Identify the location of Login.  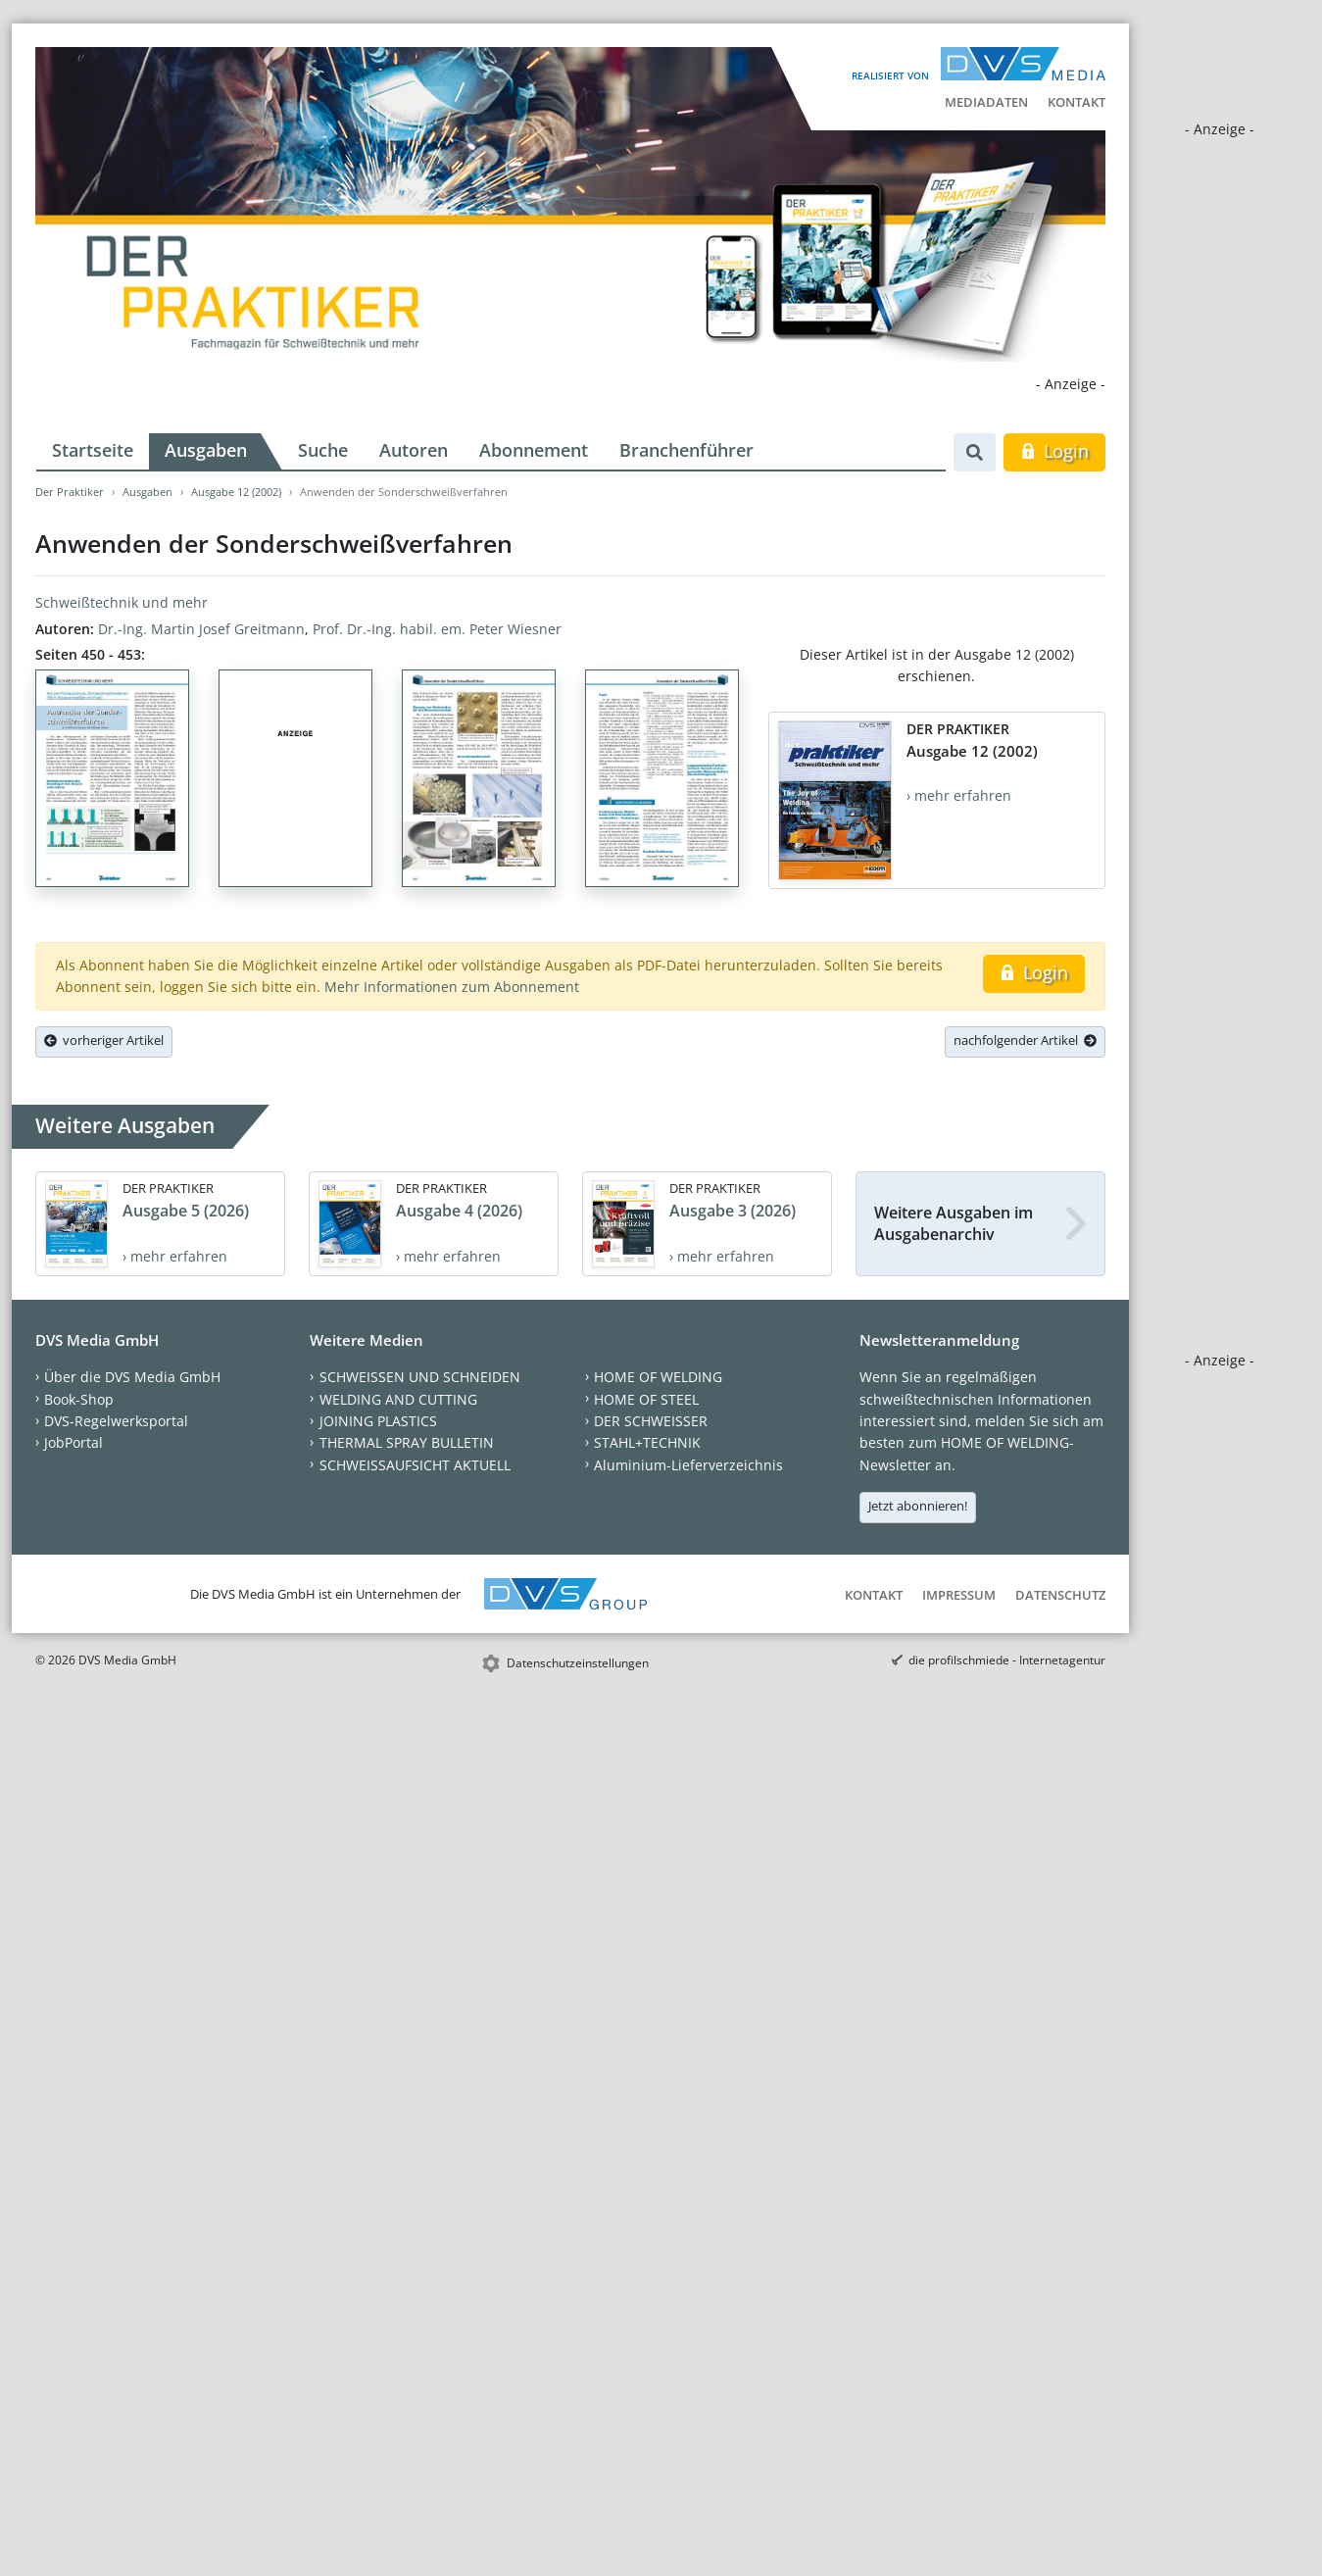
(1054, 451).